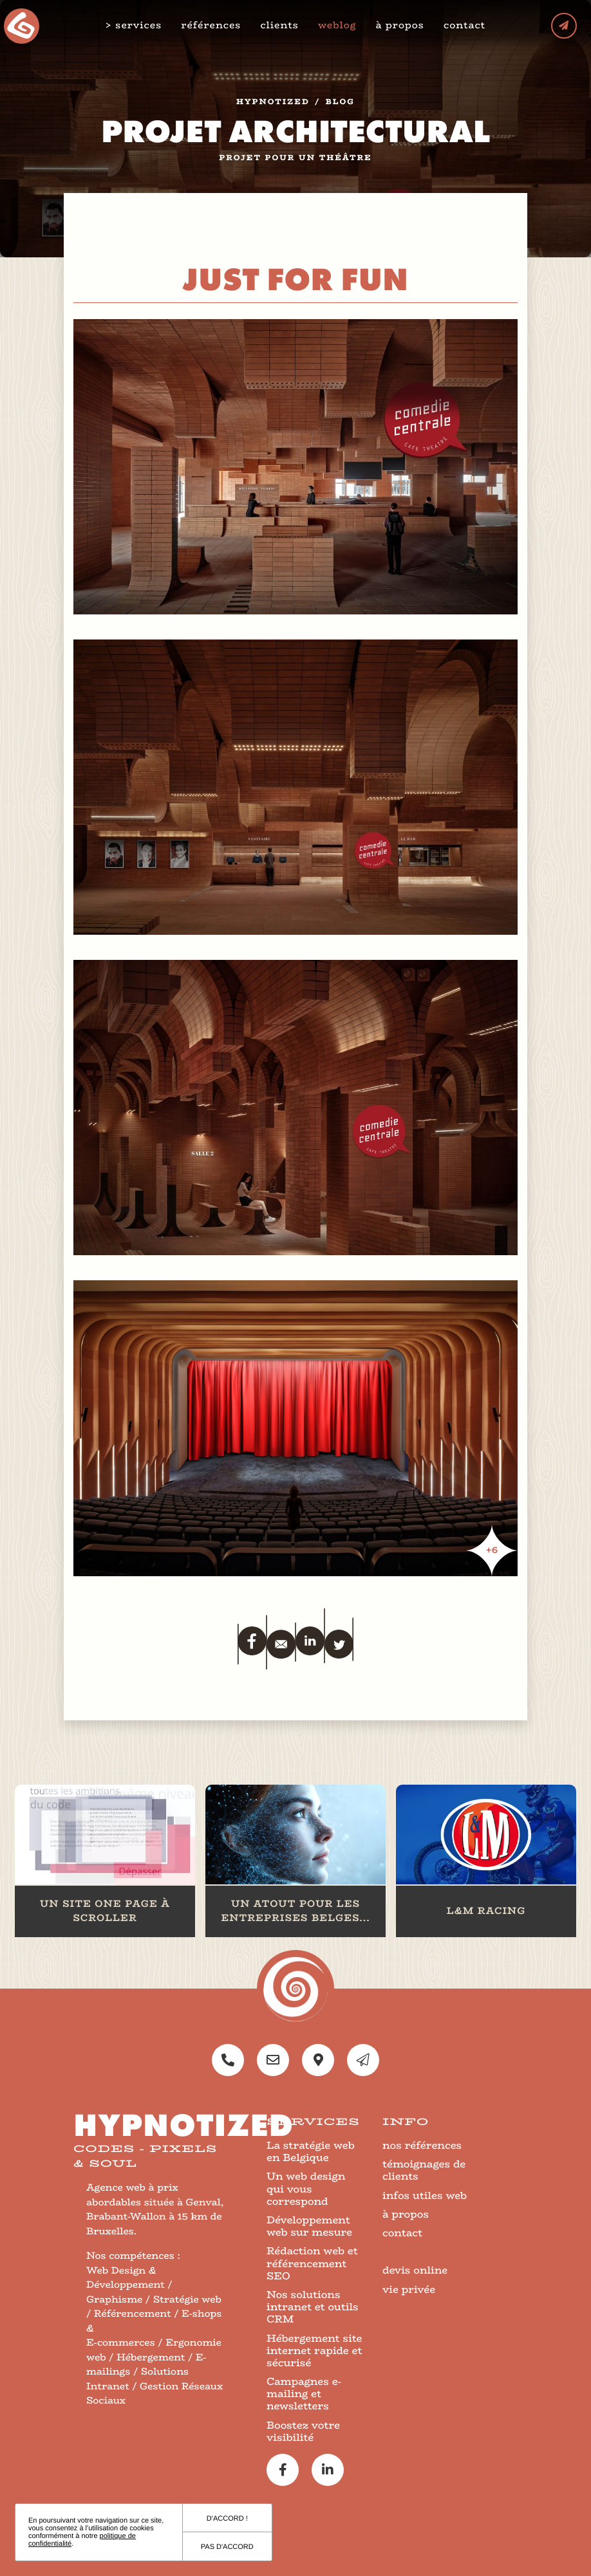 The height and width of the screenshot is (2576, 591). Describe the element at coordinates (138, 26) in the screenshot. I see `services` at that location.